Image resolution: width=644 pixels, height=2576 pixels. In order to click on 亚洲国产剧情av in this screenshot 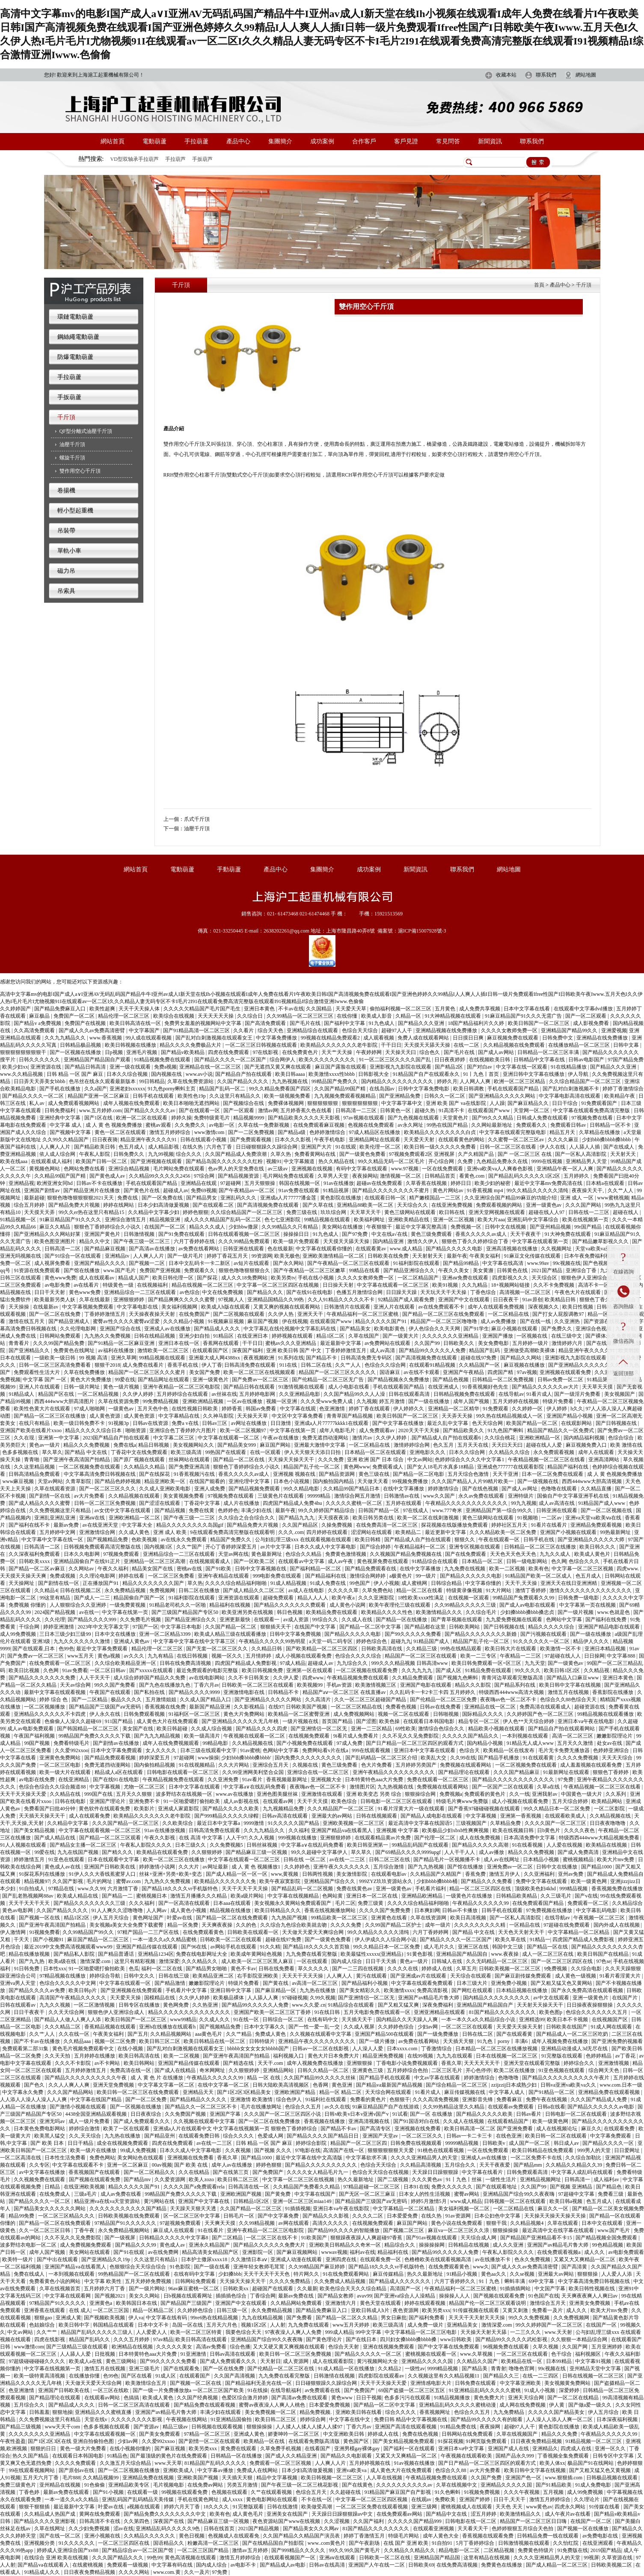, I will do `click(42, 1190)`.